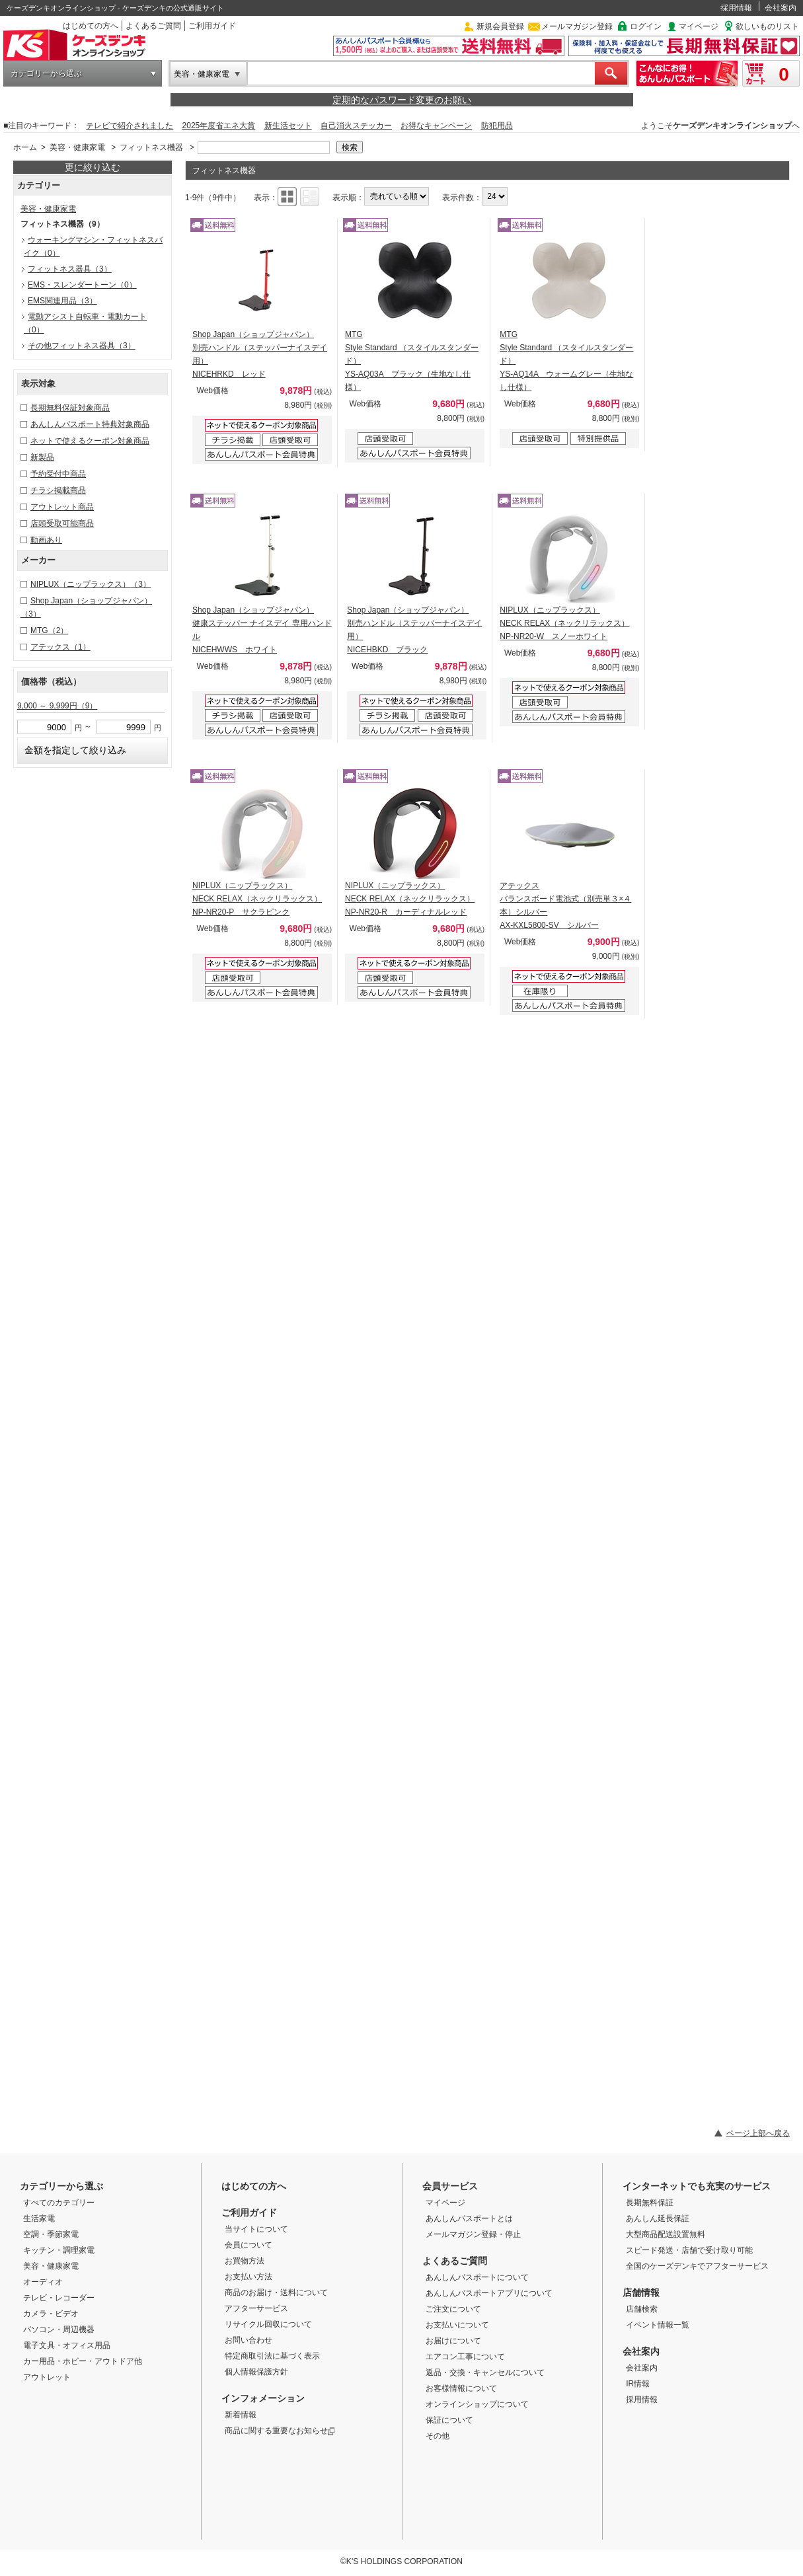 The width and height of the screenshot is (803, 2576). What do you see at coordinates (59, 2250) in the screenshot?
I see `キッチン・調理家電` at bounding box center [59, 2250].